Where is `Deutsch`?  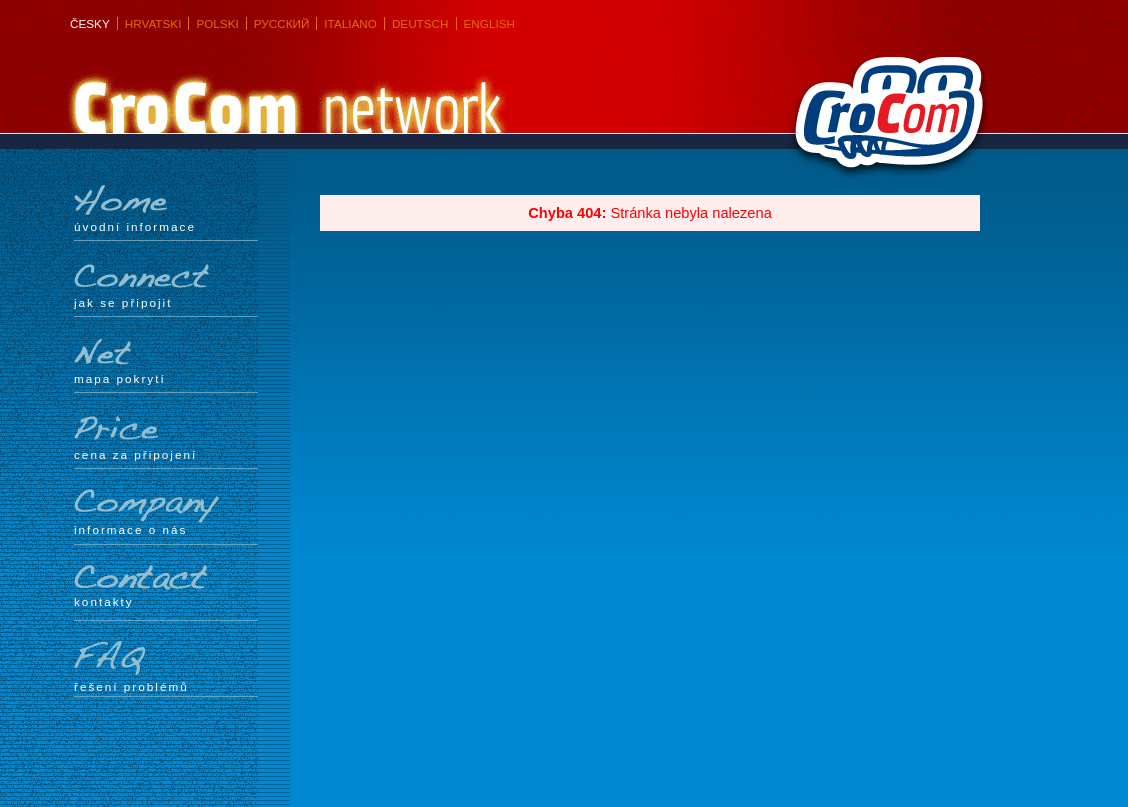
Deutsch is located at coordinates (420, 23).